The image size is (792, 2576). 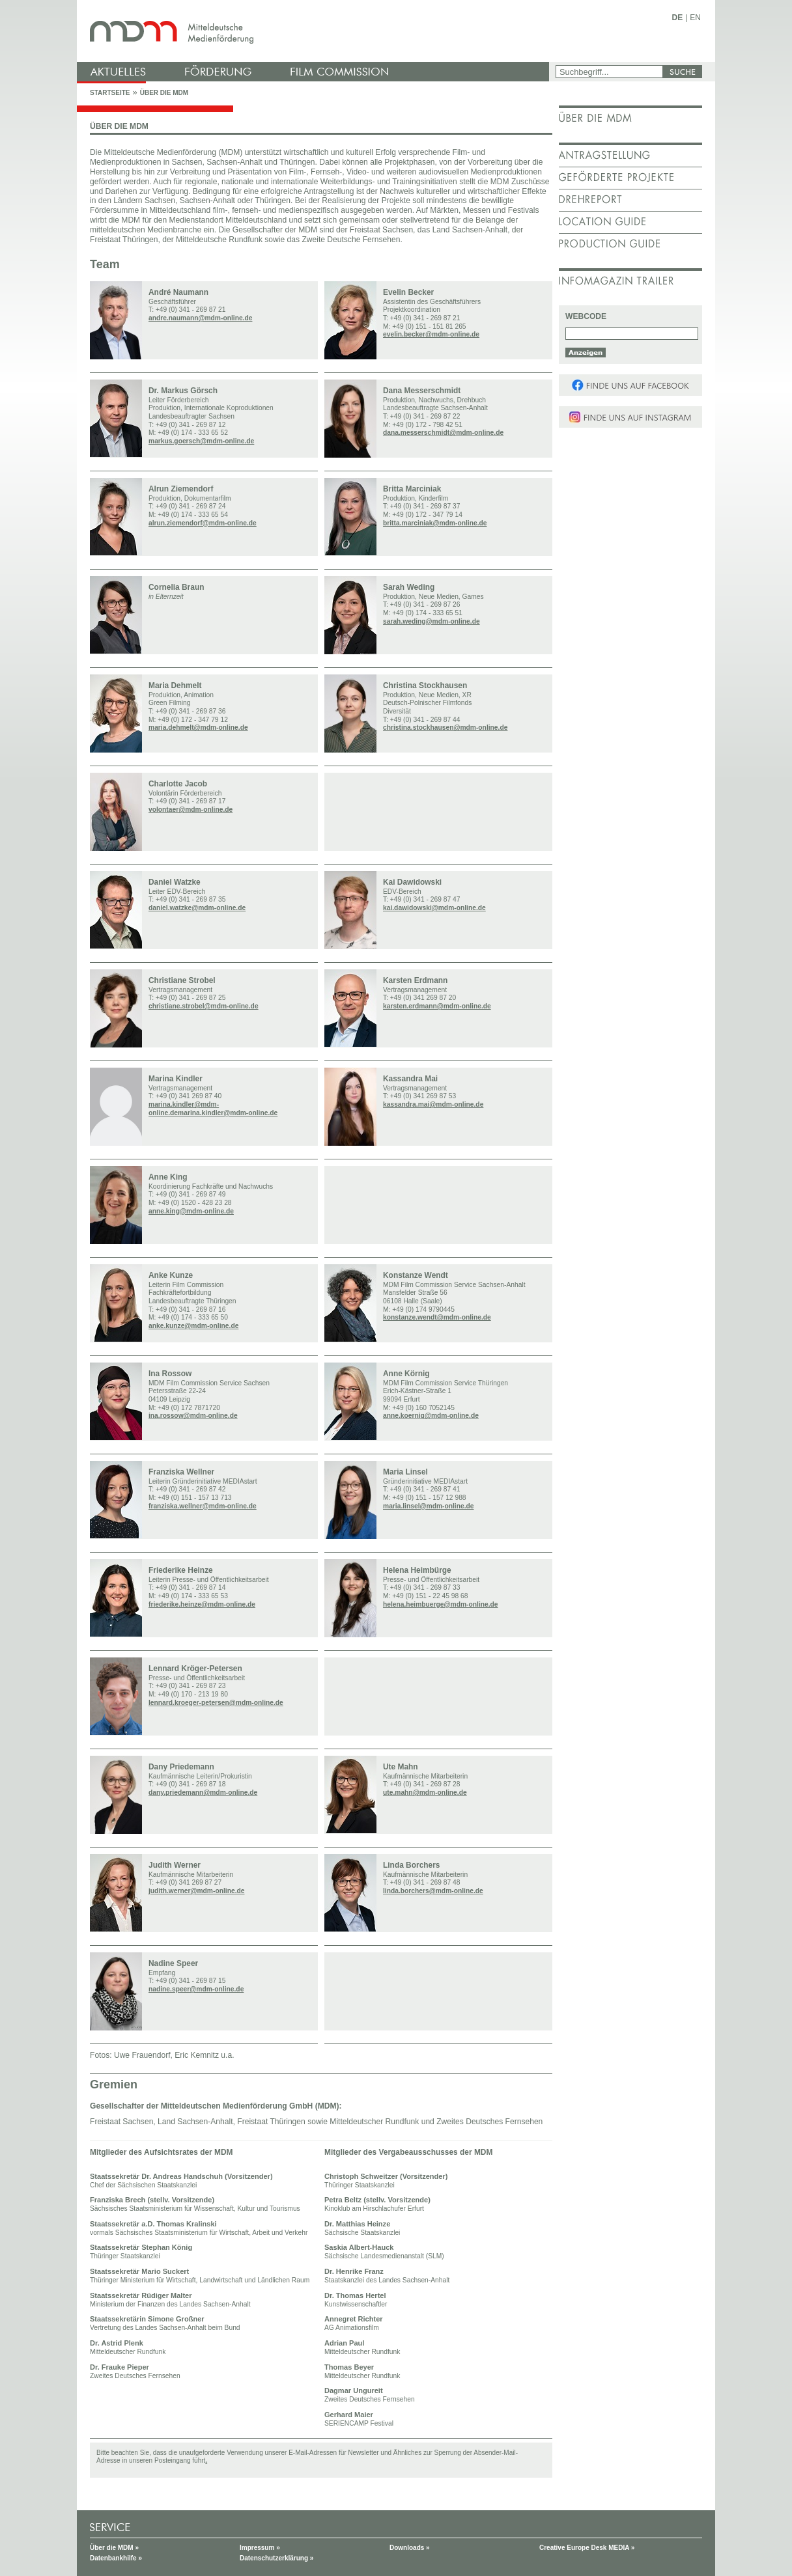 I want to click on dana.messerschmidt@mdm-online.de, so click(x=443, y=432).